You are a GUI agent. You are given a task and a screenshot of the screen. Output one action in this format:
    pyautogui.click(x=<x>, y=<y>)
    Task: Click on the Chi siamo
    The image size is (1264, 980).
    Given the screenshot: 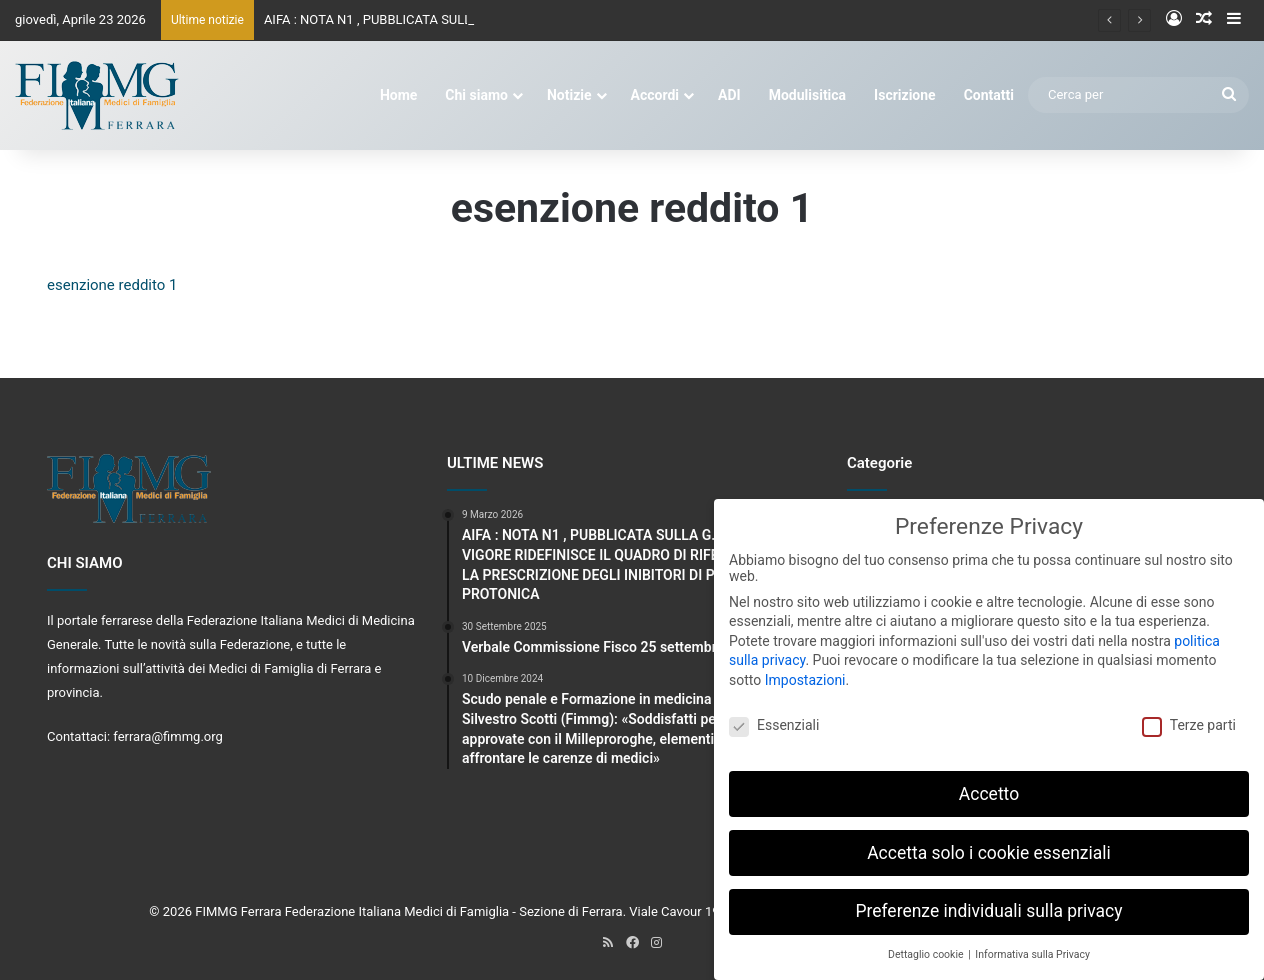 What is the action you would take?
    pyautogui.click(x=476, y=95)
    